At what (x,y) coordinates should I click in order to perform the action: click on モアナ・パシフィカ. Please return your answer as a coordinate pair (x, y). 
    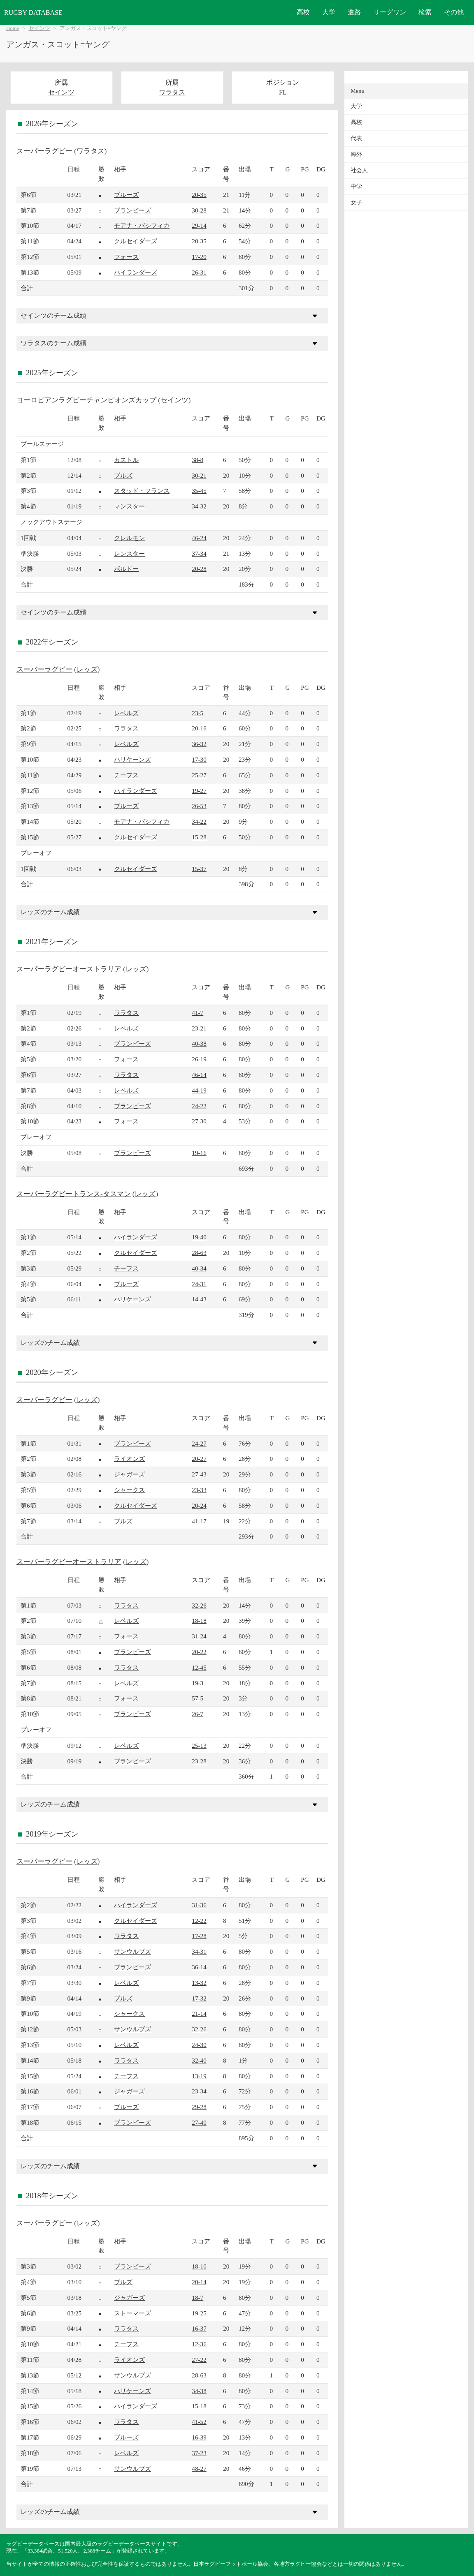
    Looking at the image, I should click on (142, 225).